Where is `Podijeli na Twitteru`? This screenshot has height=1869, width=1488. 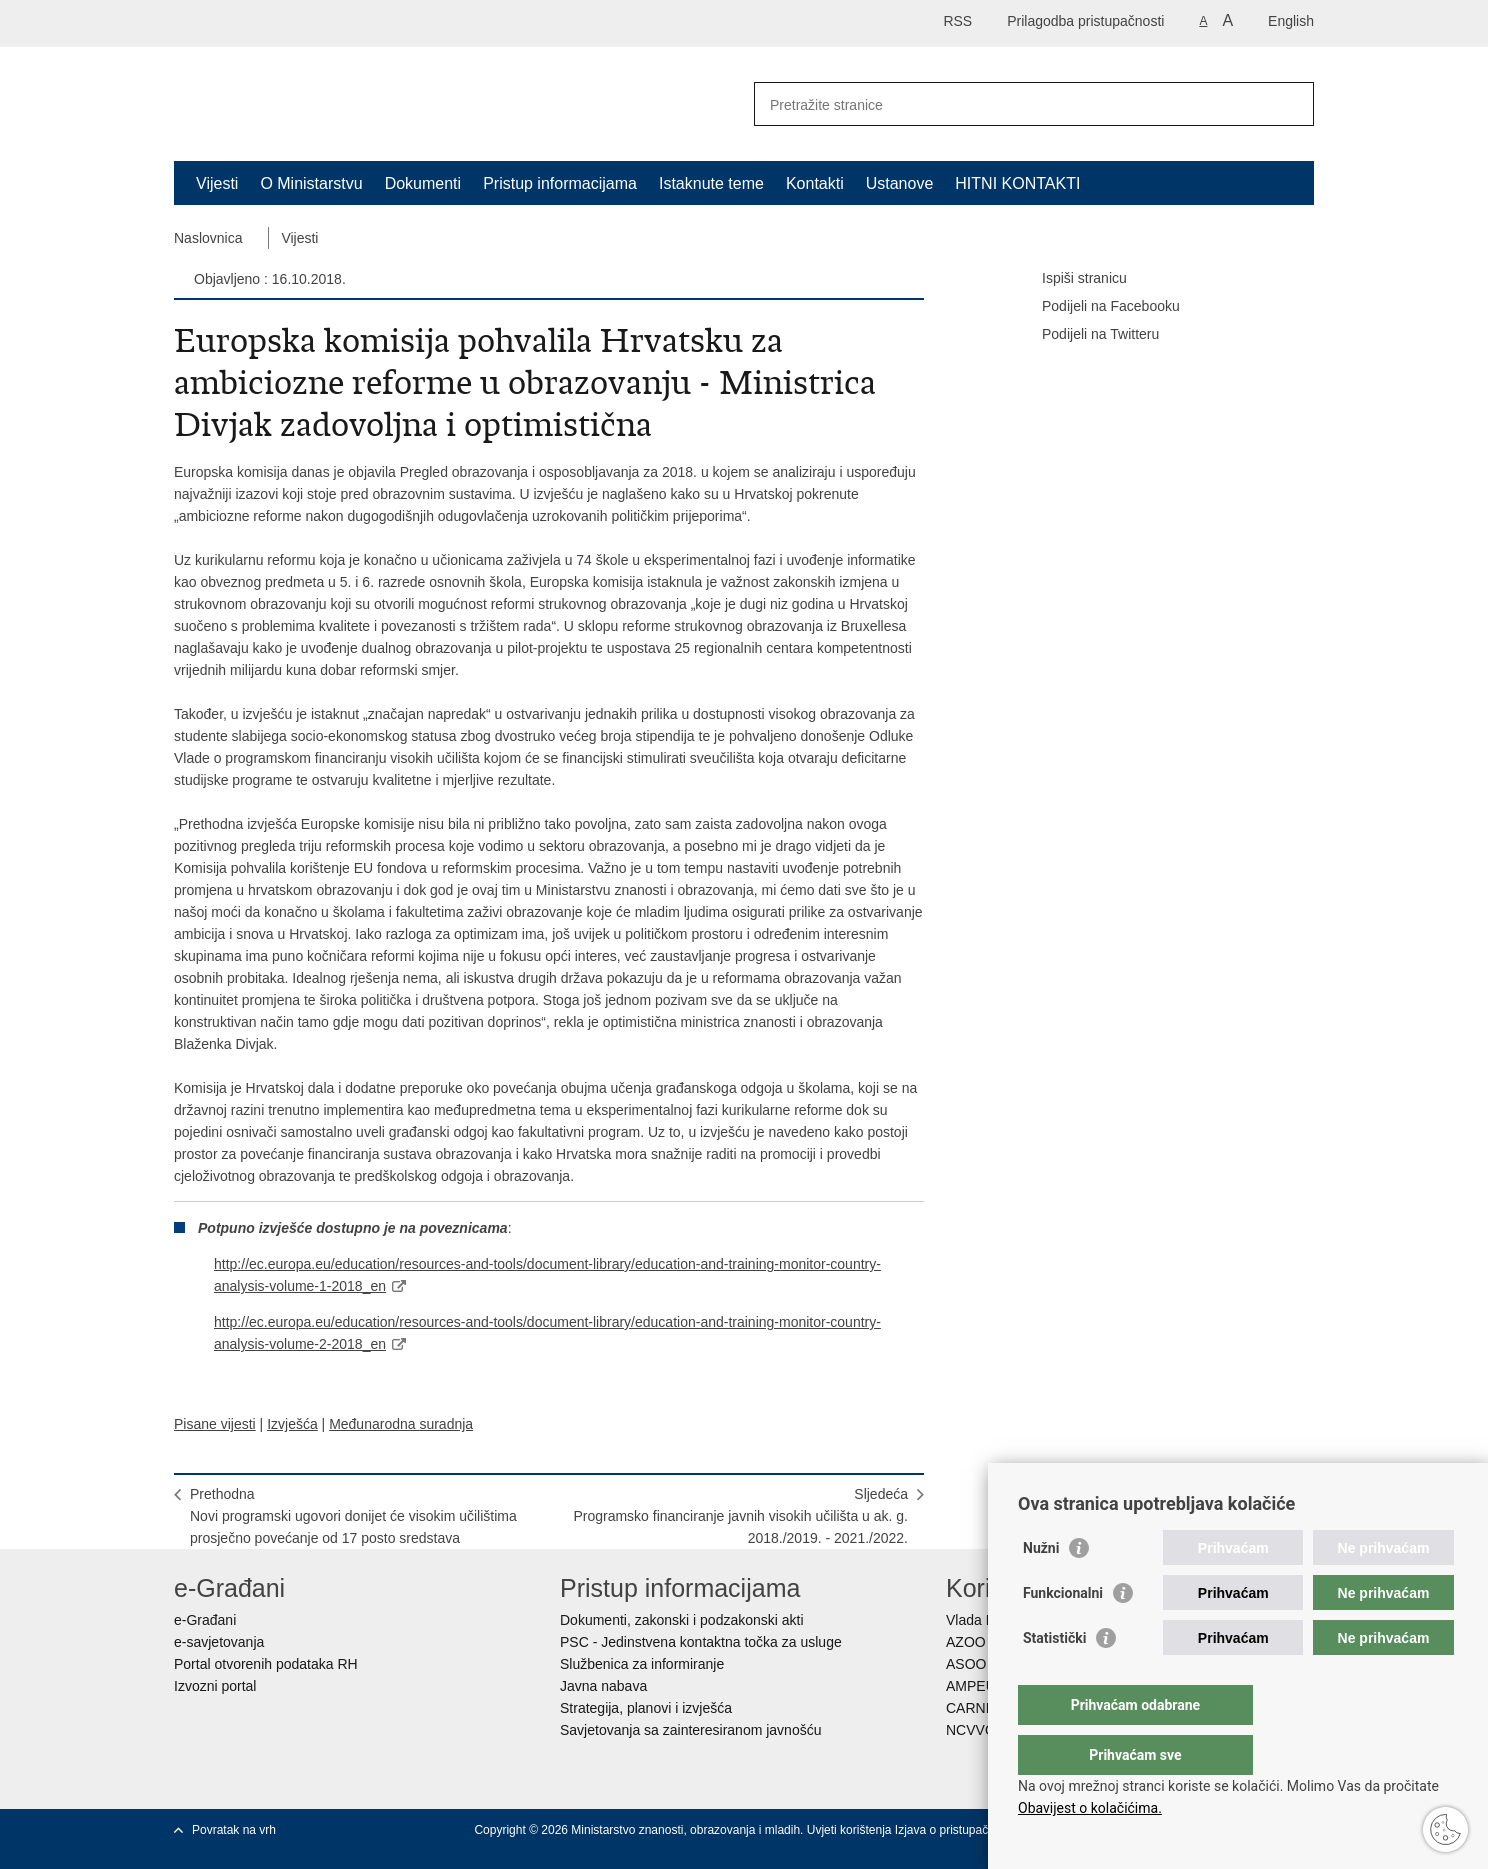
Podijeli na Twitteru is located at coordinates (1086, 335).